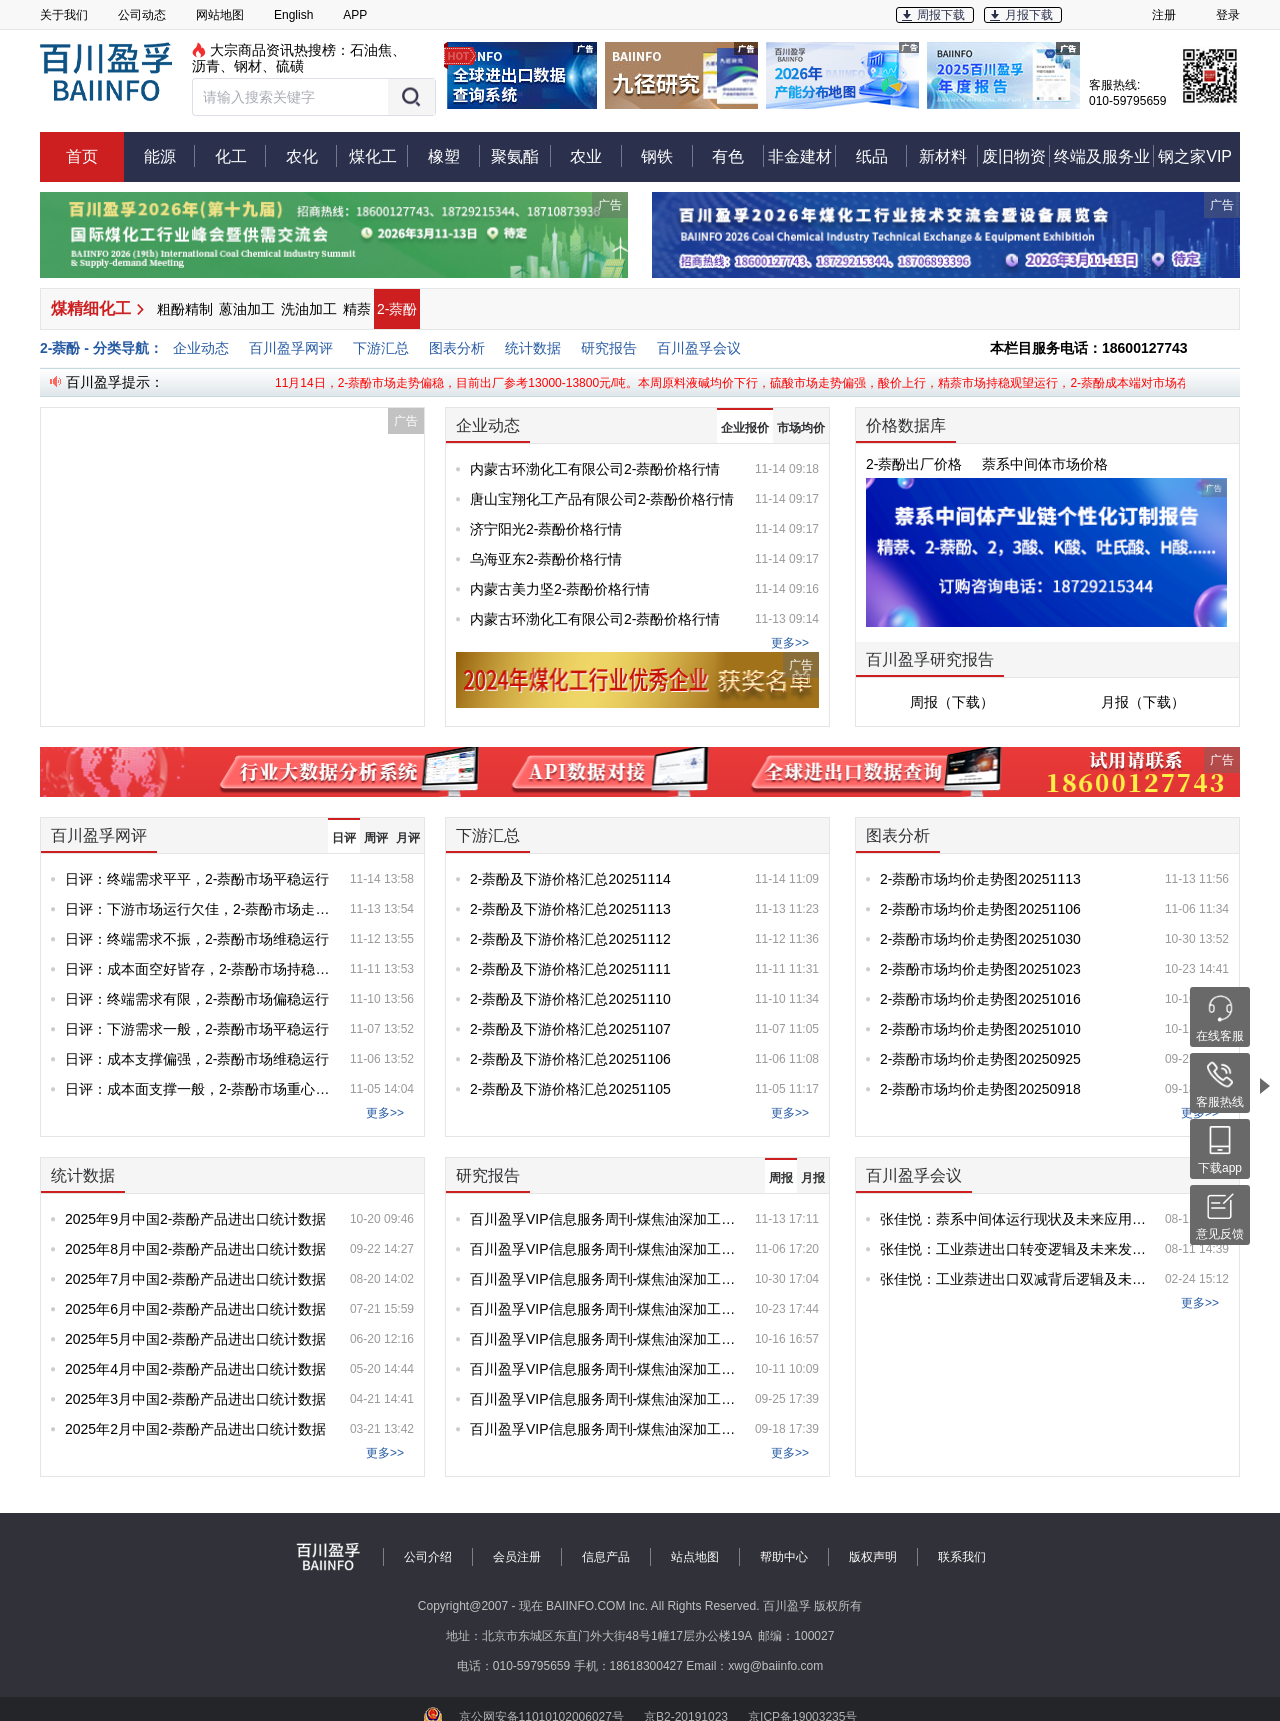 Image resolution: width=1280 pixels, height=1721 pixels. Describe the element at coordinates (291, 348) in the screenshot. I see `百川盈孚网评` at that location.